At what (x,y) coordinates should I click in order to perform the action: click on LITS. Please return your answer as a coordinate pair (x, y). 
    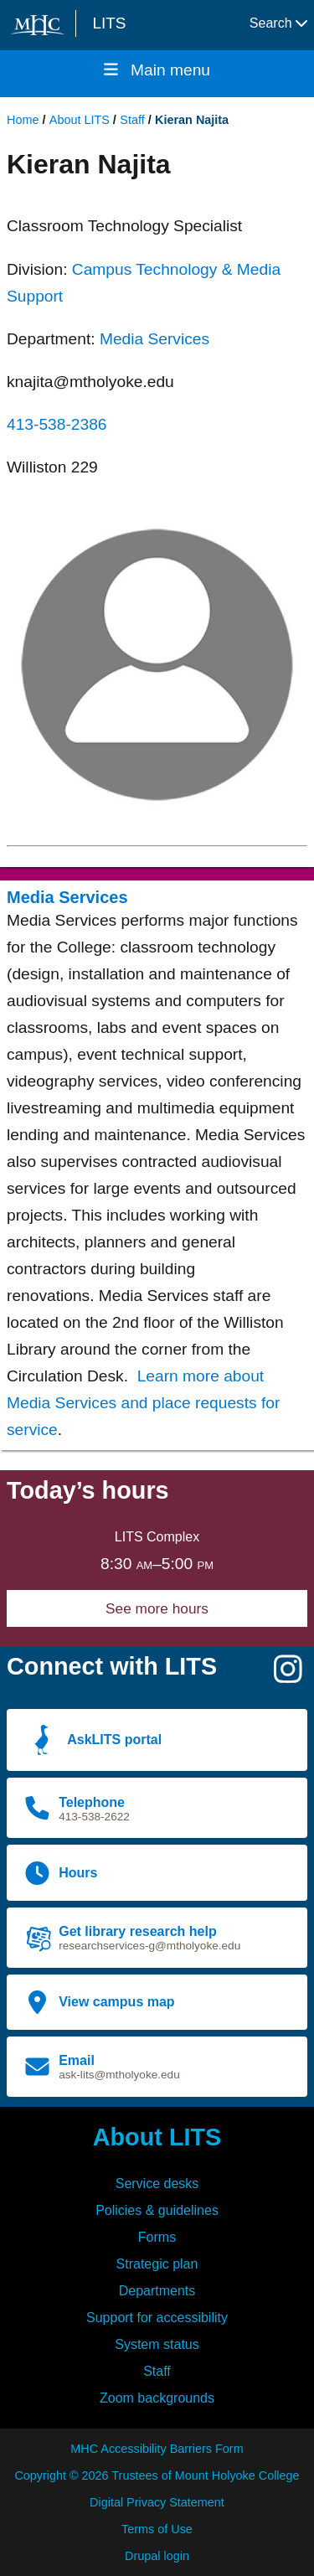
    Looking at the image, I should click on (109, 23).